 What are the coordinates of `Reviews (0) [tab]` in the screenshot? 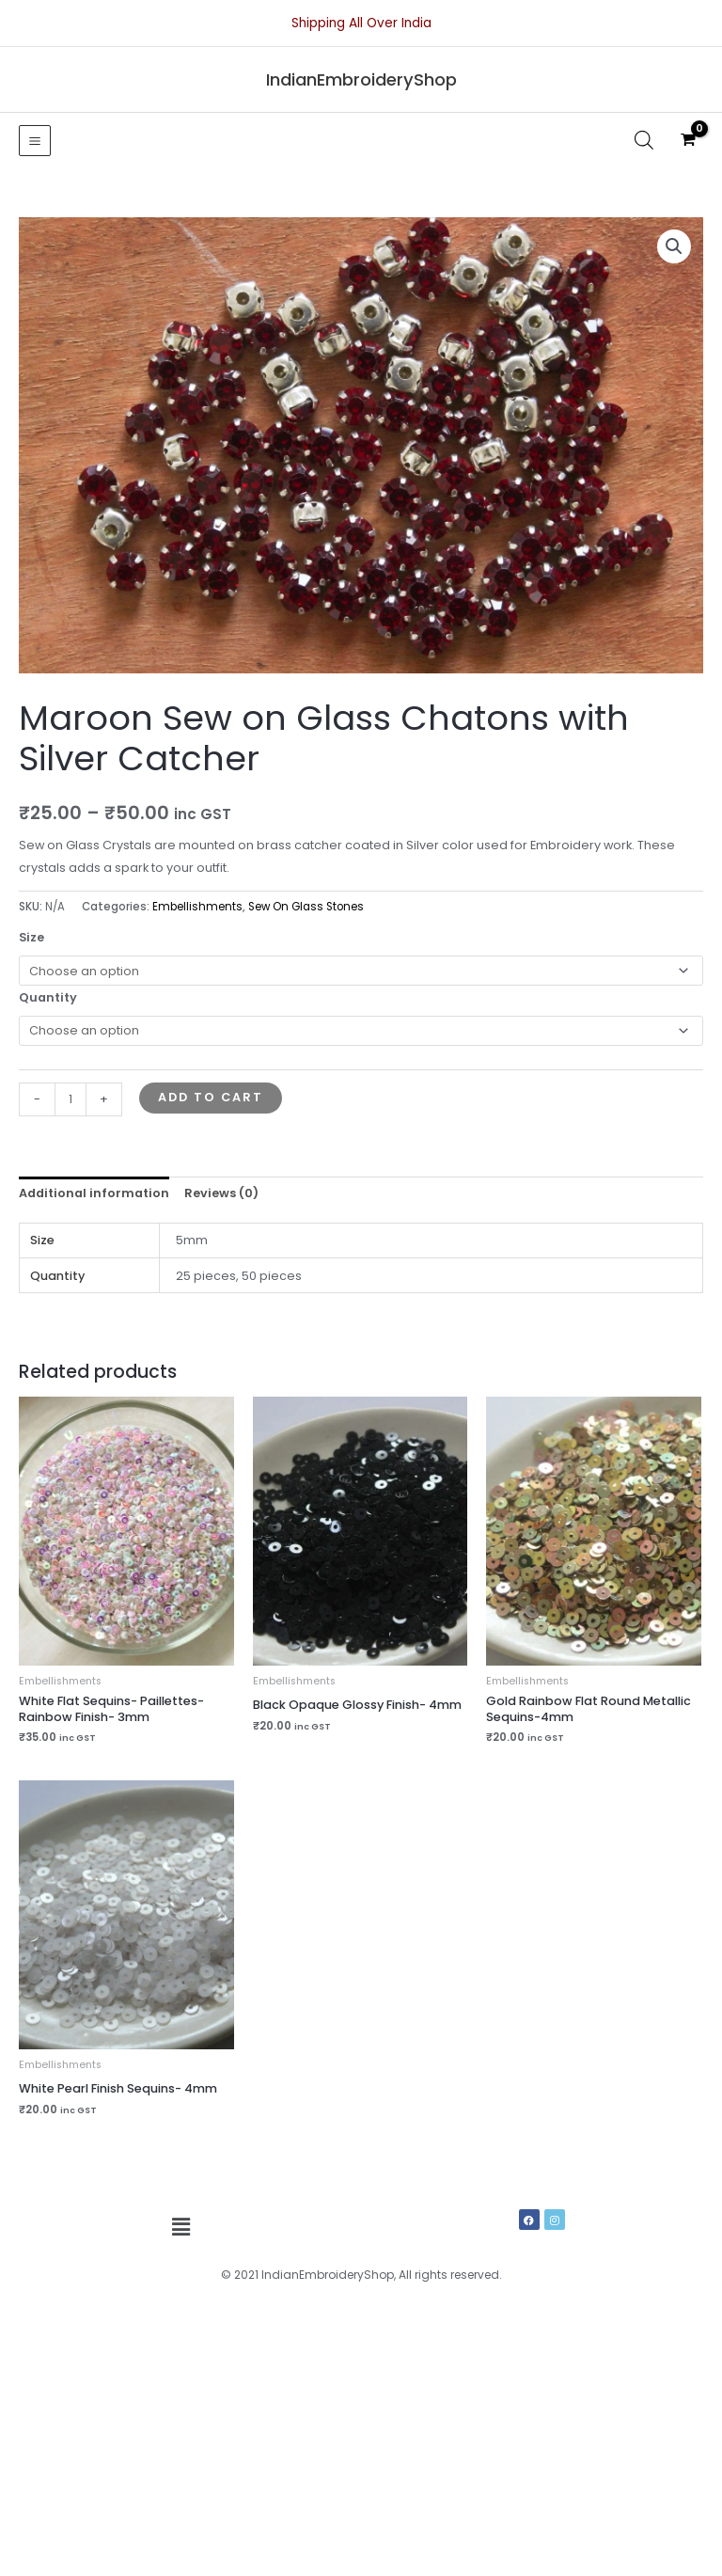 It's located at (221, 1193).